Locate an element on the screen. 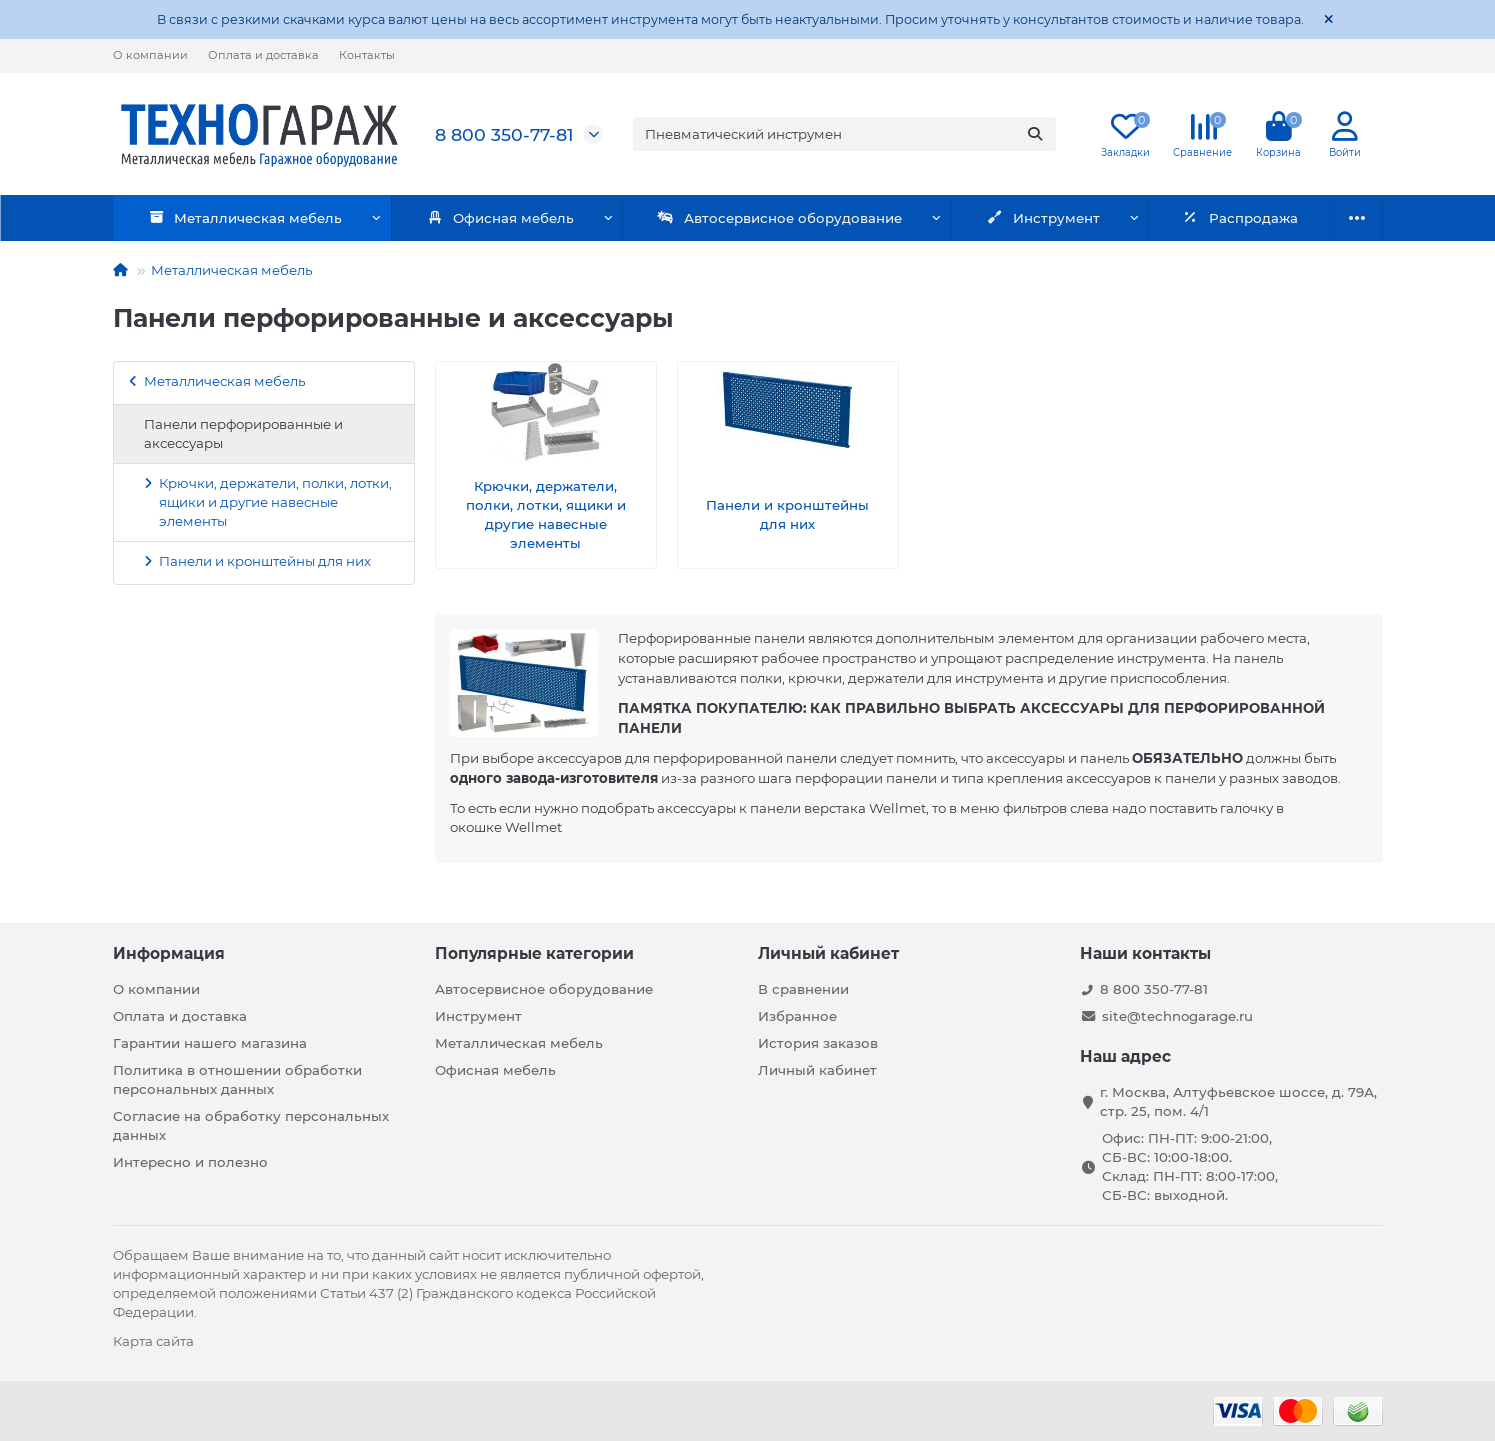 Image resolution: width=1495 pixels, height=1441 pixels. Распродажа is located at coordinates (1164, 218).